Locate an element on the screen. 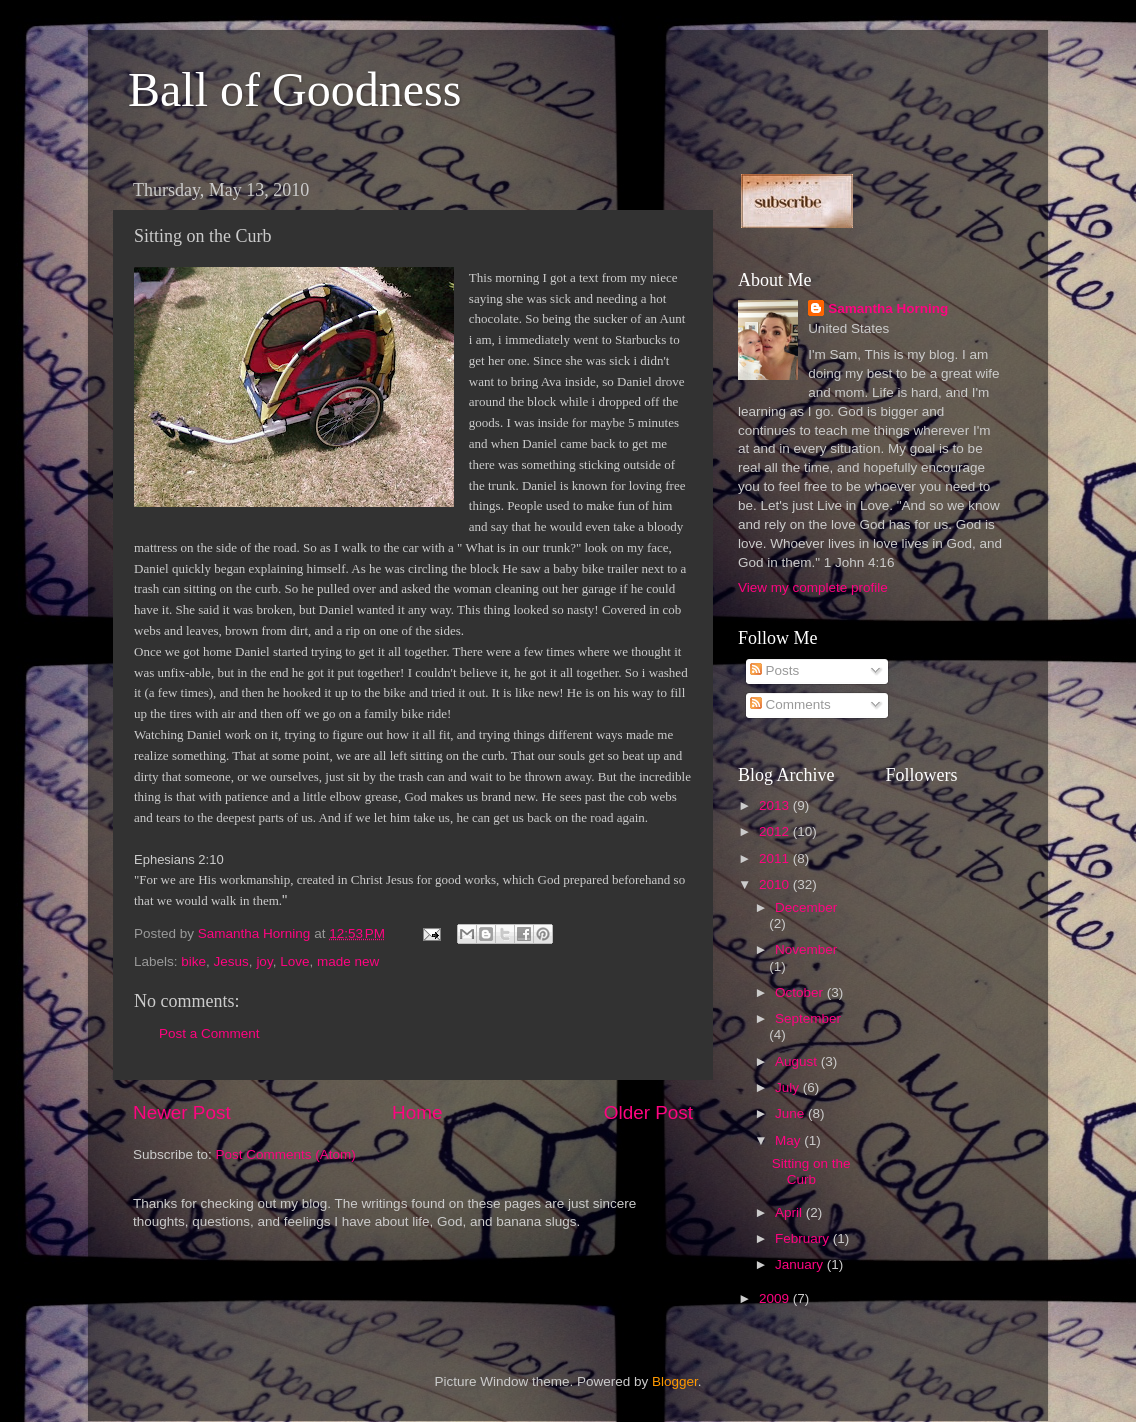 This screenshot has width=1136, height=1422. made new is located at coordinates (348, 961).